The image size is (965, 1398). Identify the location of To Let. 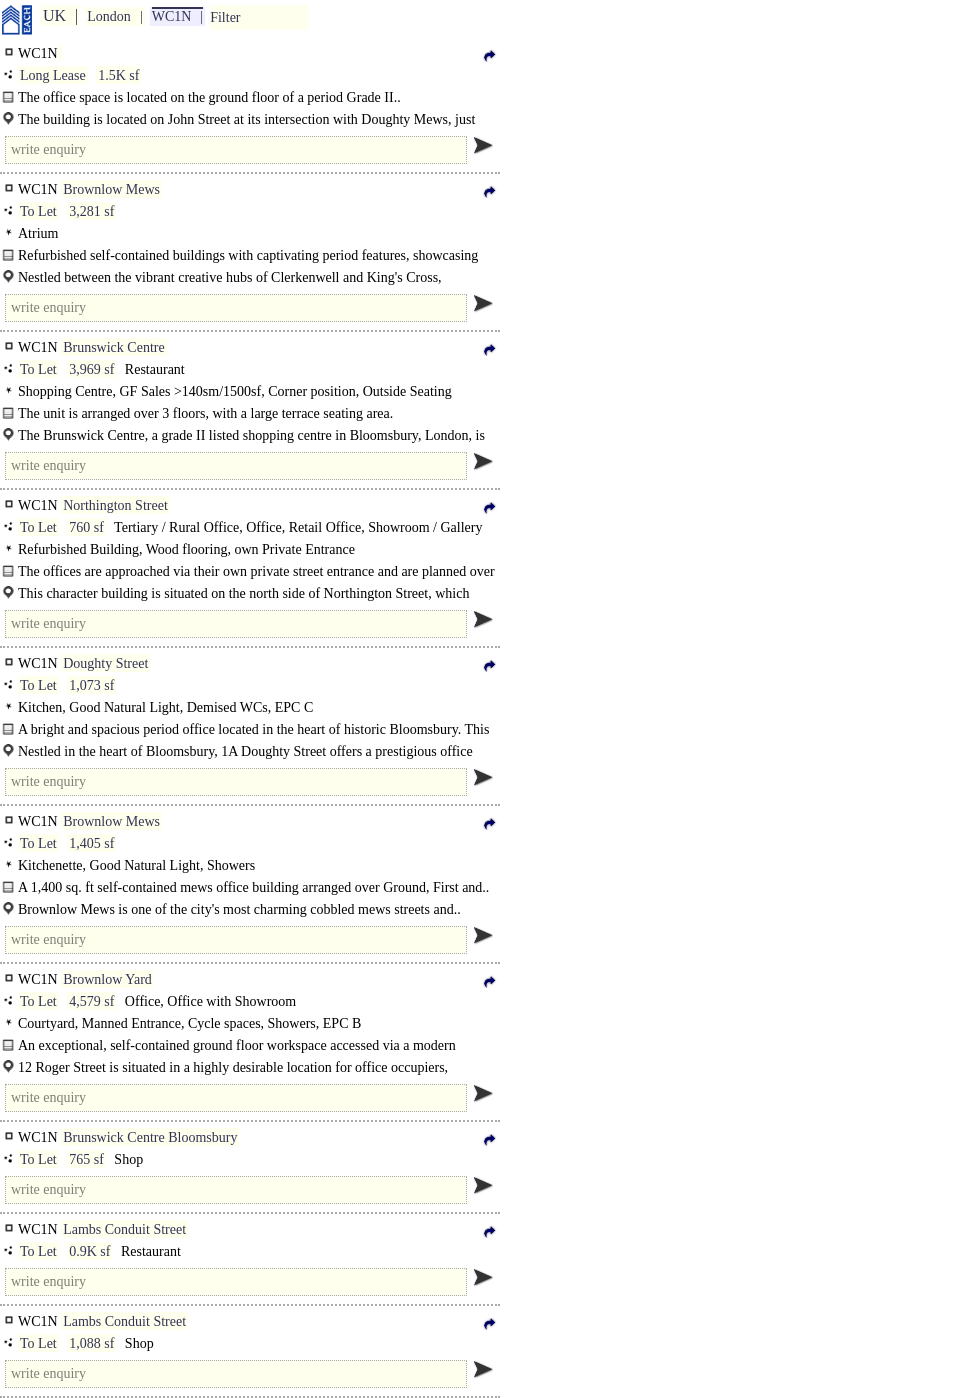
(38, 211).